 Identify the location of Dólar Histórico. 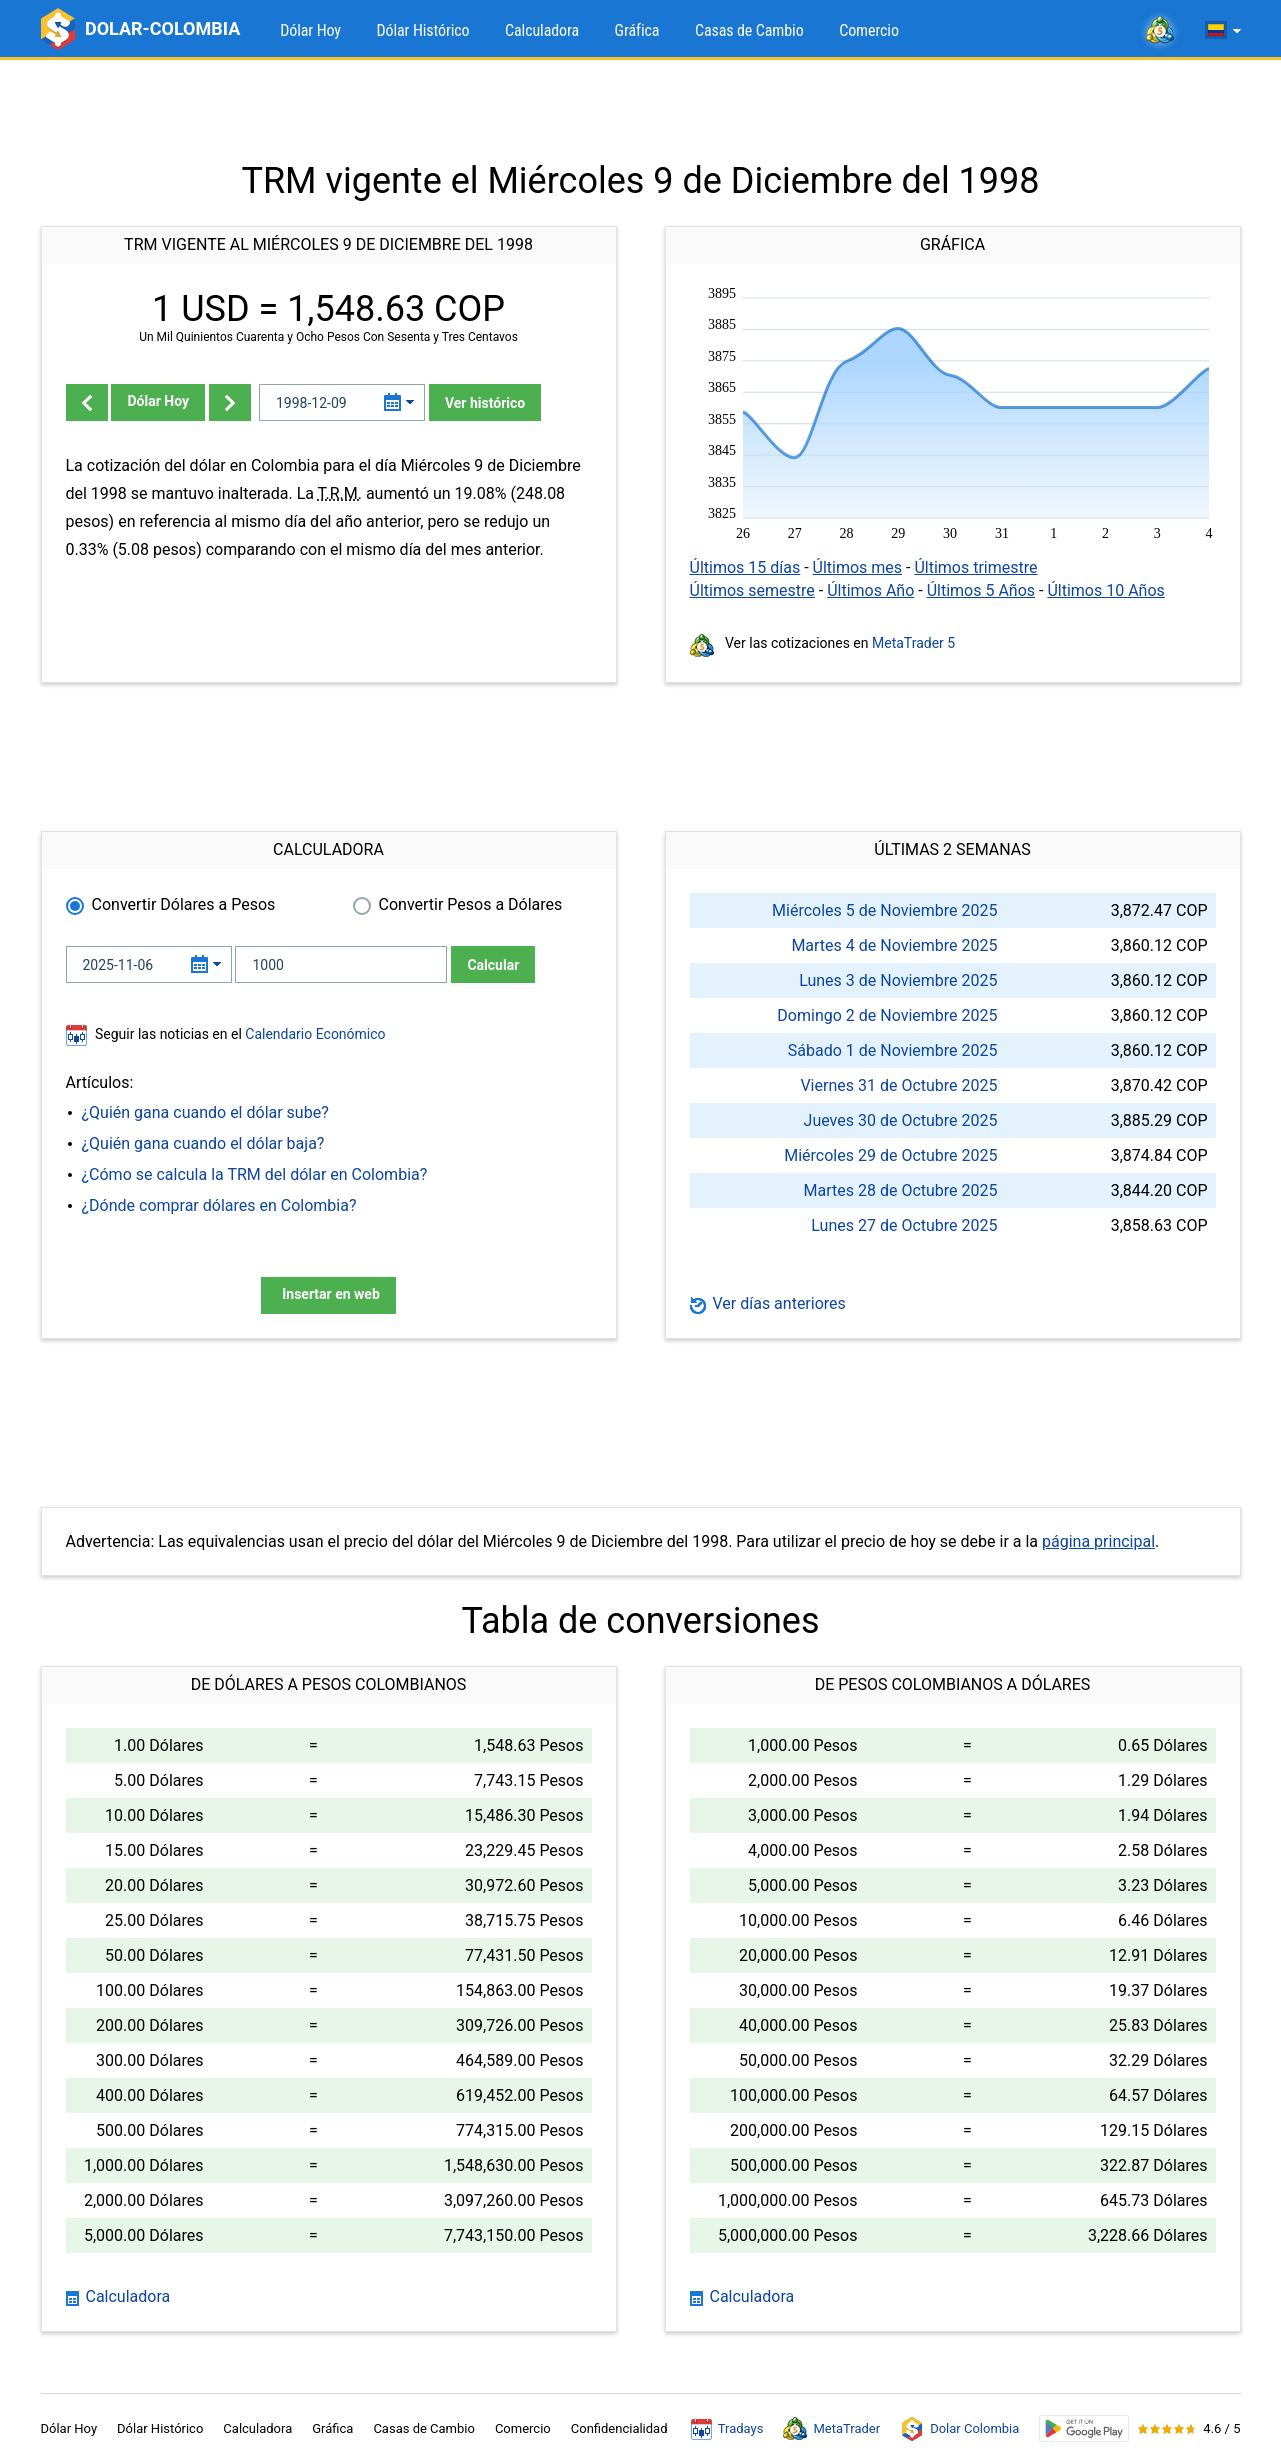
(422, 30).